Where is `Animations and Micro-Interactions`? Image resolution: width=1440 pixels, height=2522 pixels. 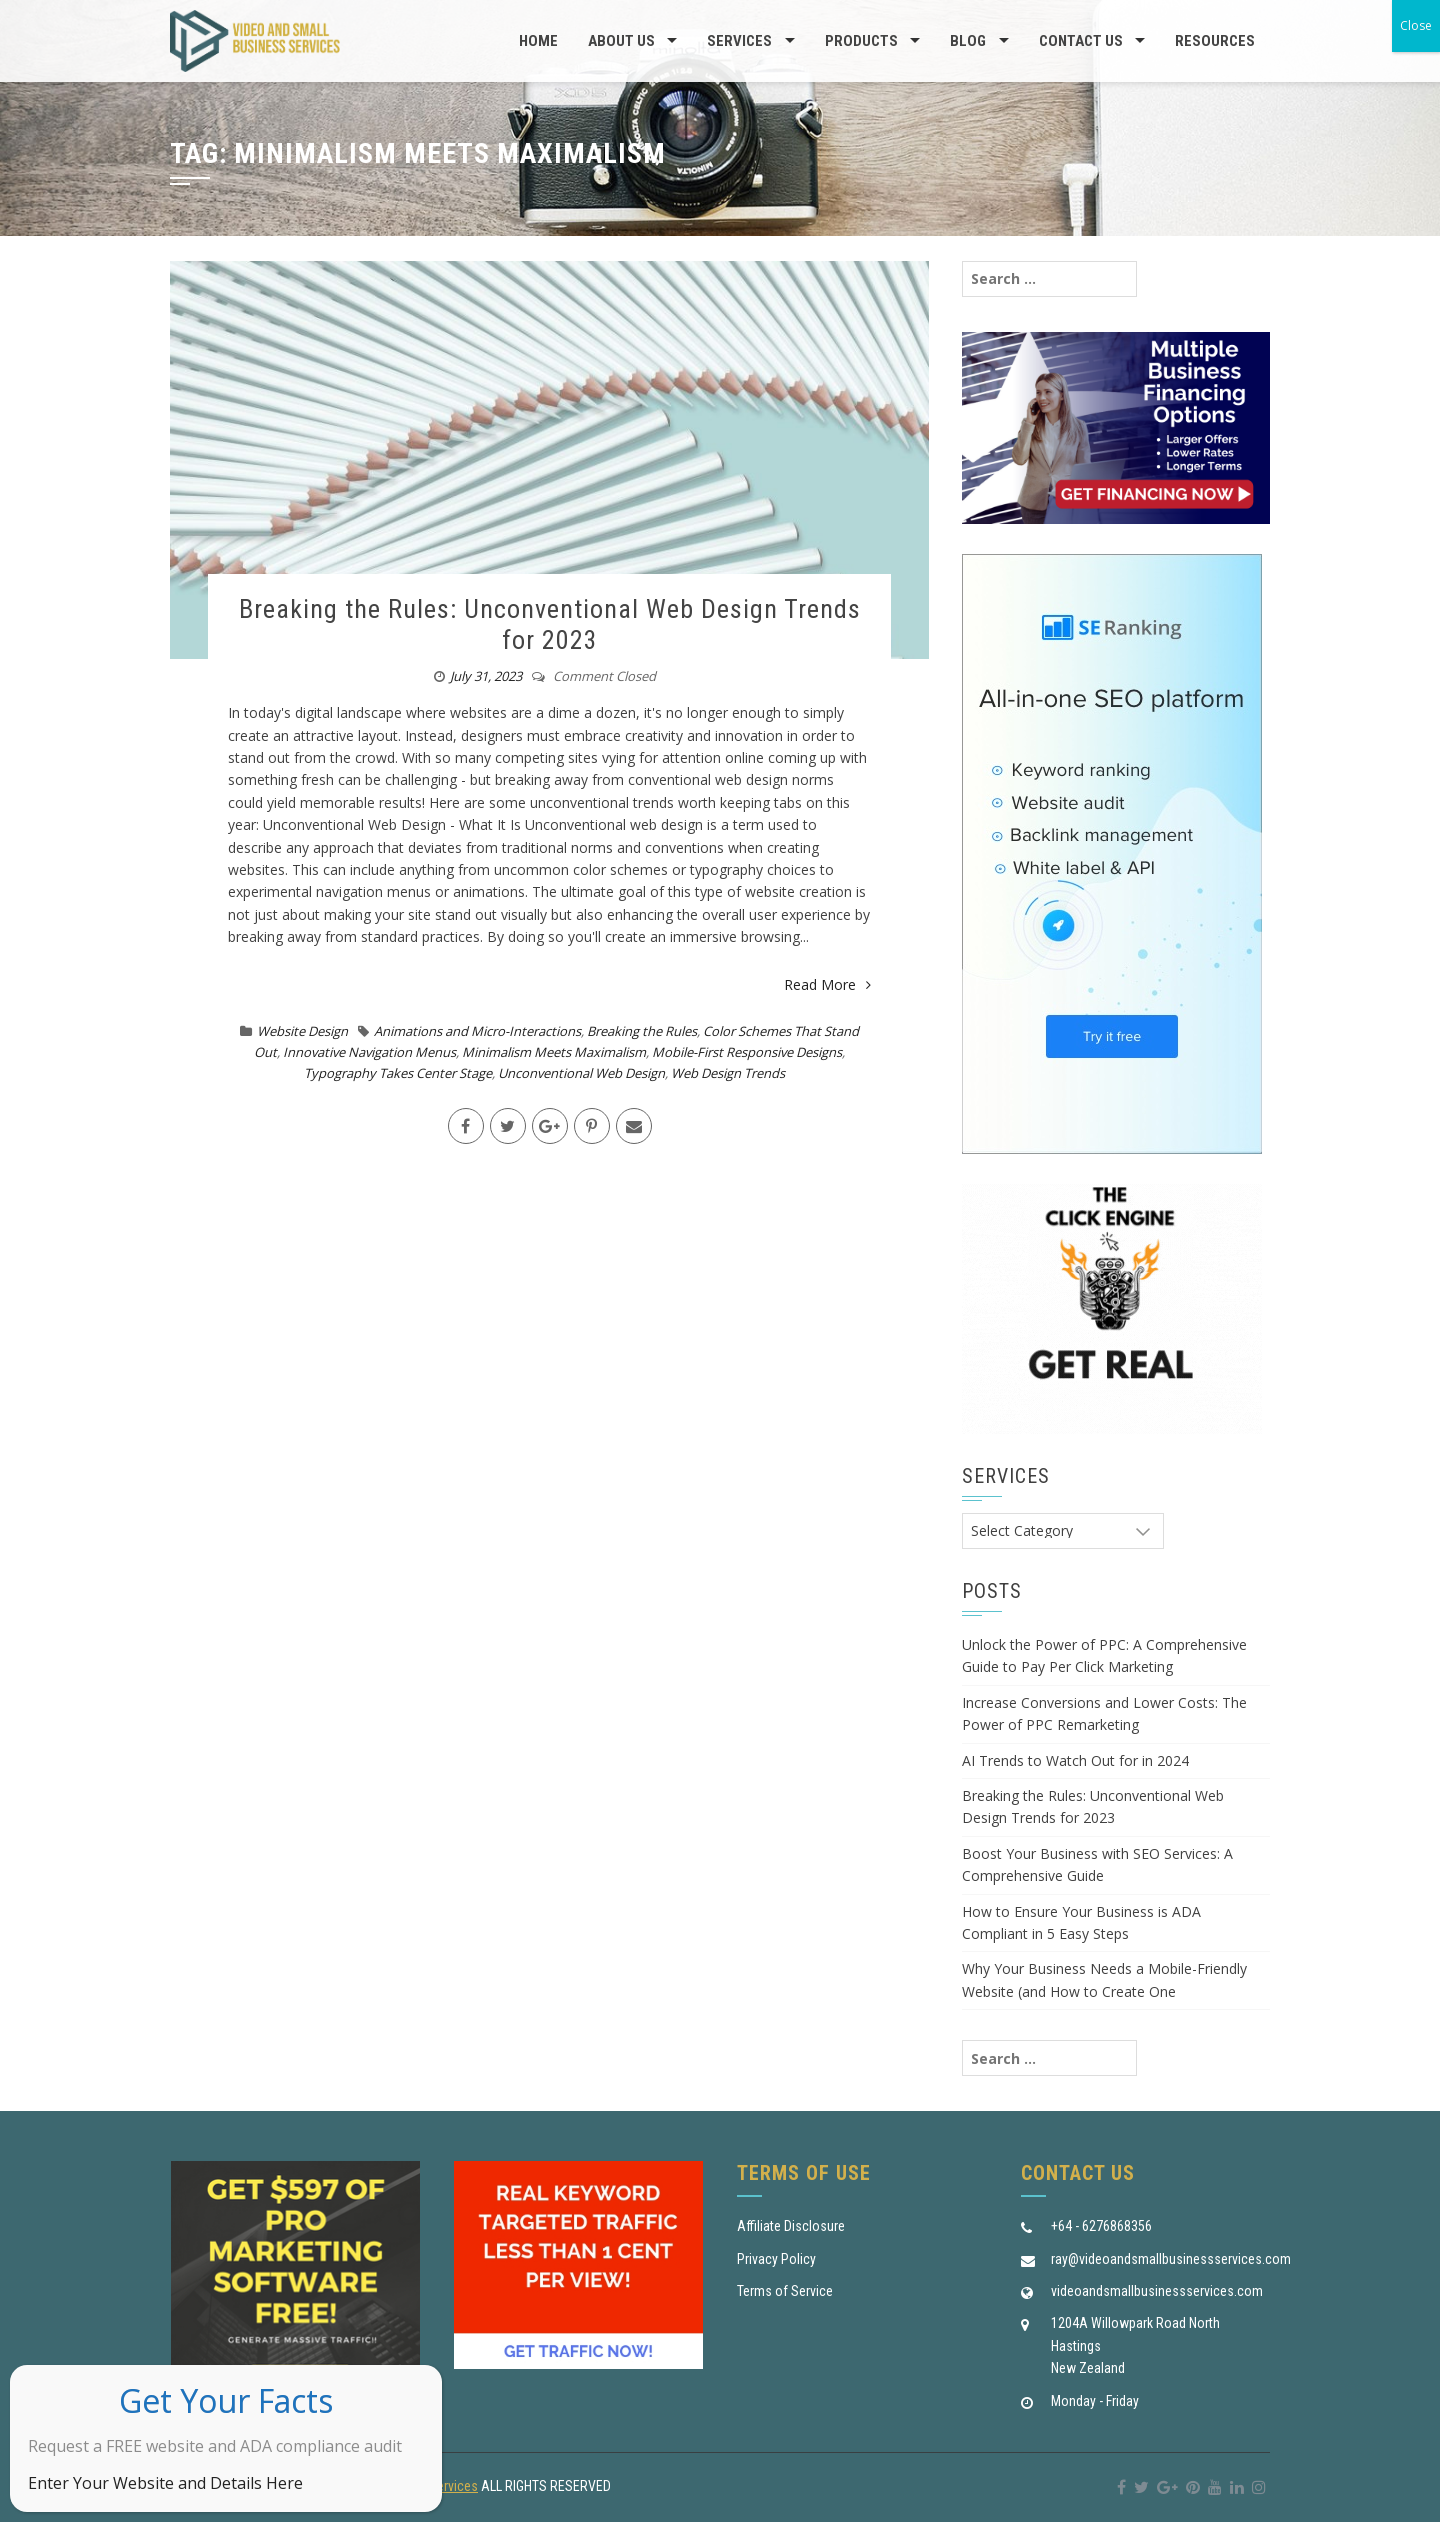 Animations and Micro-Interactions is located at coordinates (477, 1031).